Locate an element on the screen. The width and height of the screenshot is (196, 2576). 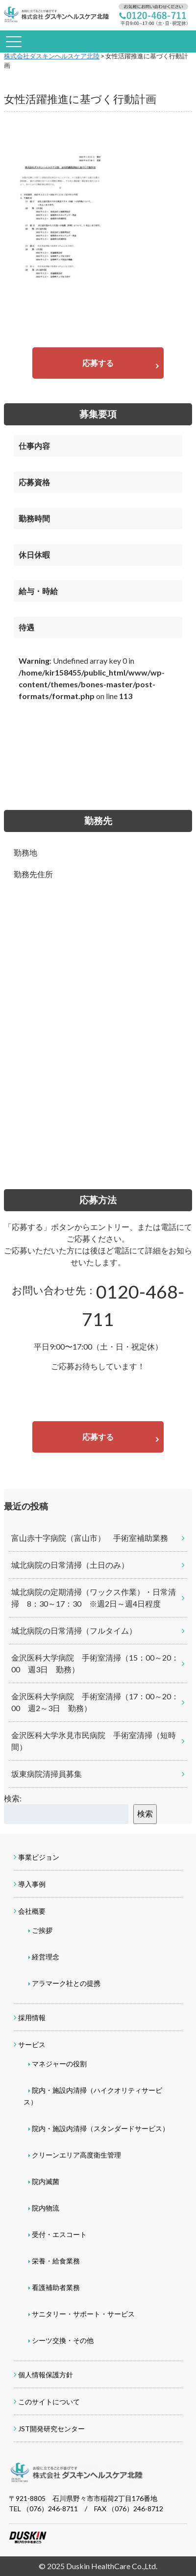
事業ビジョン is located at coordinates (38, 1857).